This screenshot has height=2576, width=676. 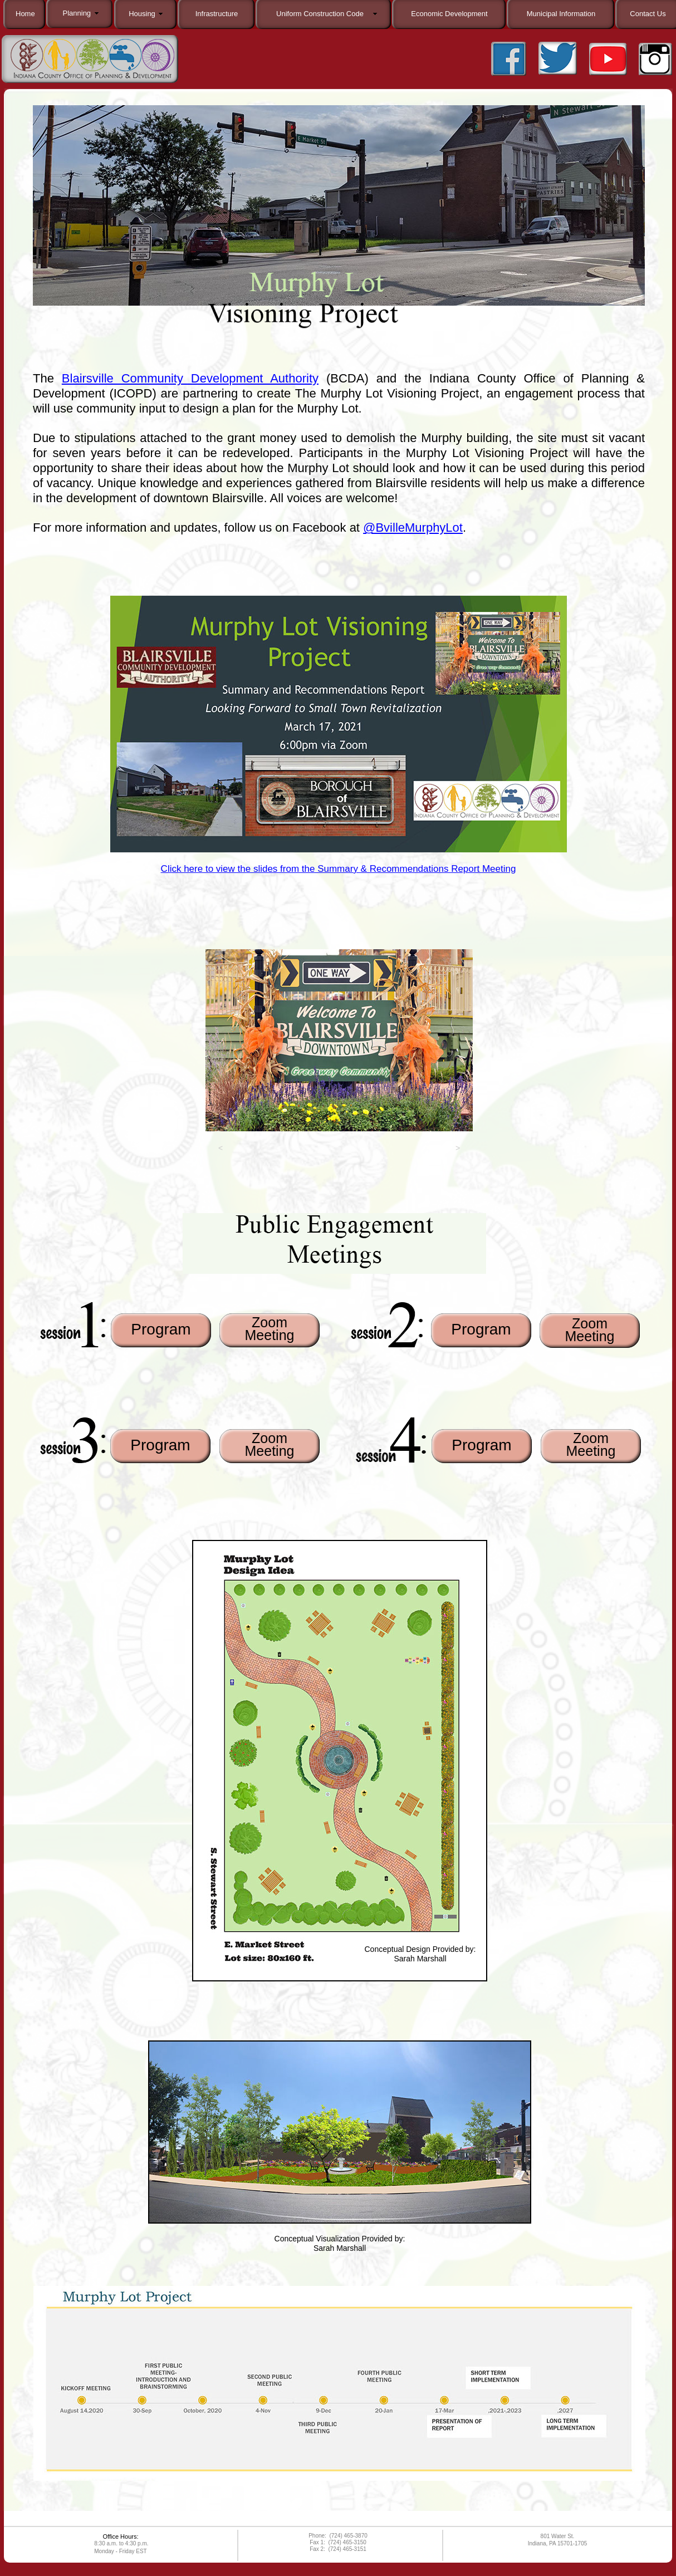 I want to click on [button], so click(x=220, y=1151).